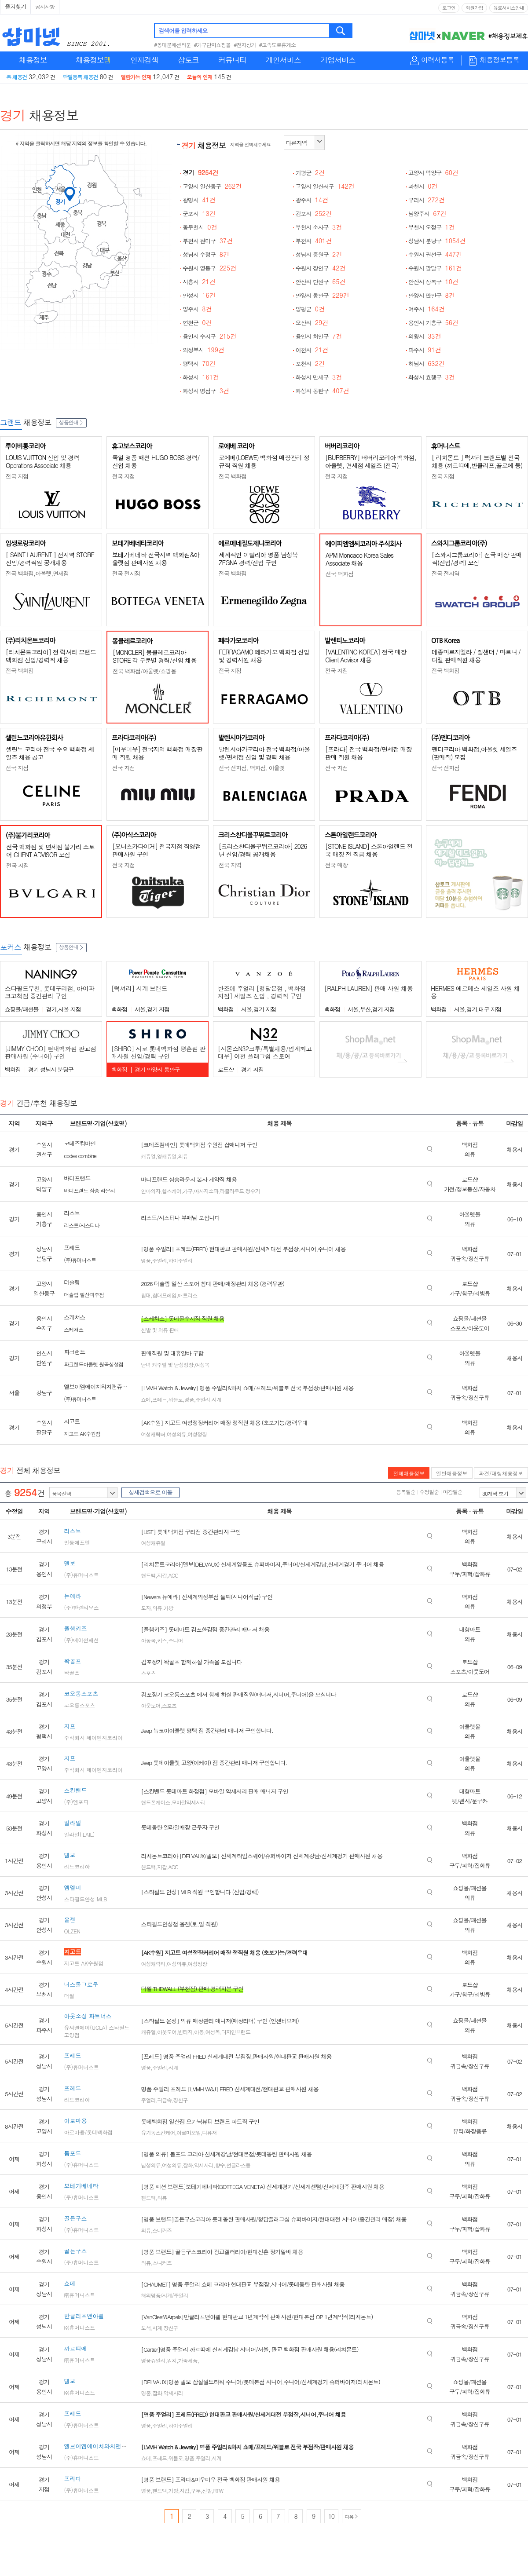 The image size is (528, 2576). Describe the element at coordinates (160, 1330) in the screenshot. I see `신발 및 의류 판매` at that location.